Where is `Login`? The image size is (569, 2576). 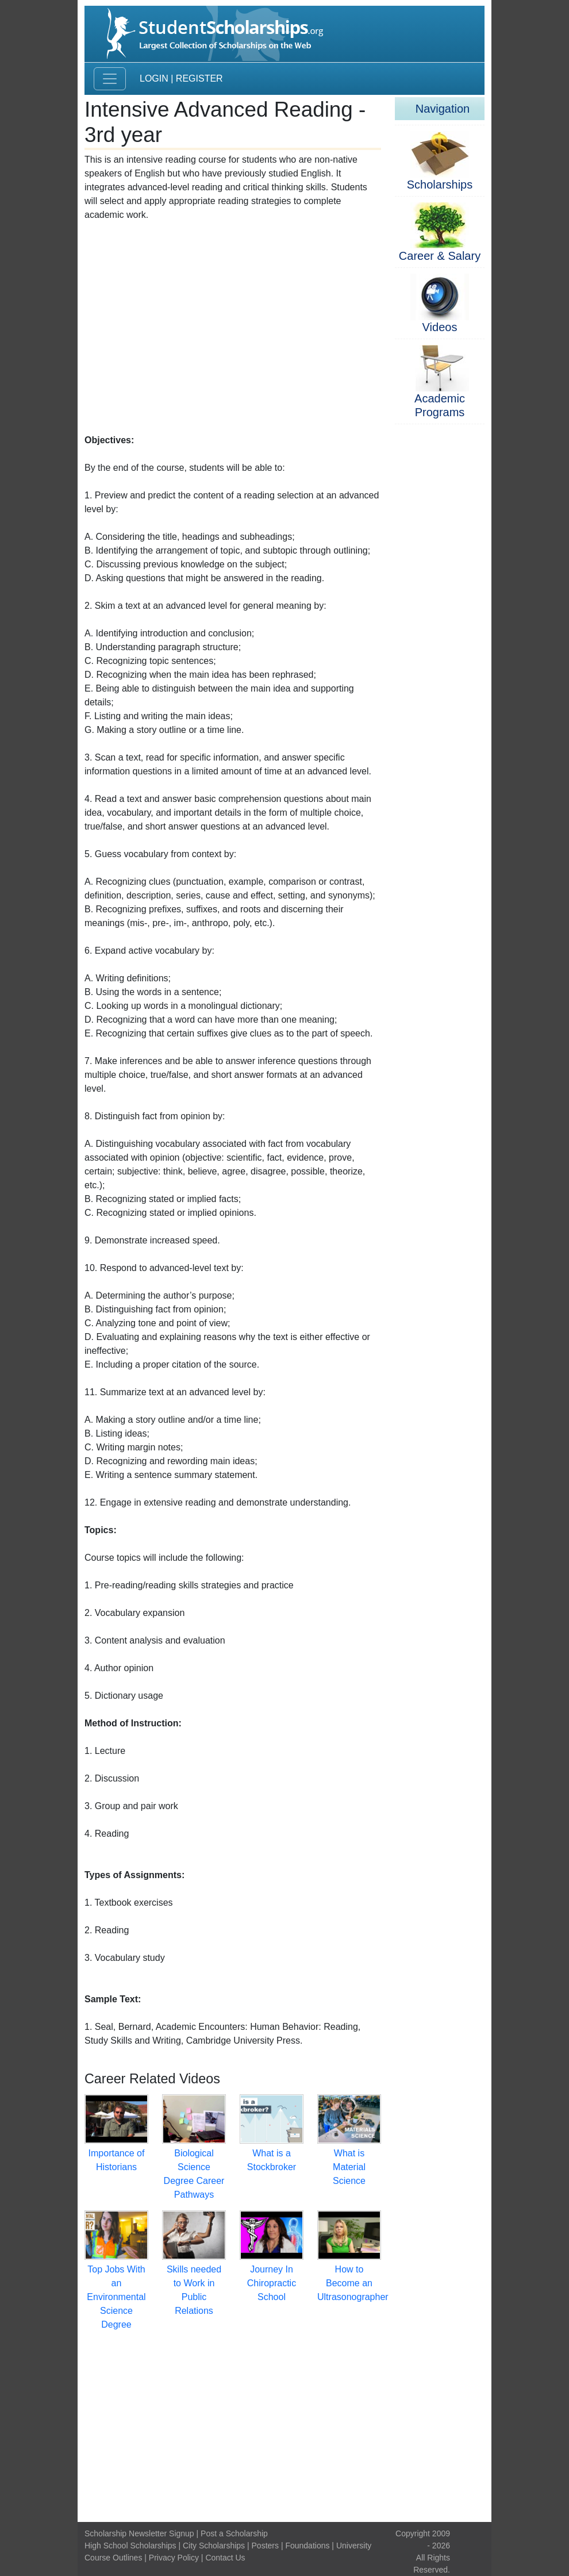
Login is located at coordinates (154, 78).